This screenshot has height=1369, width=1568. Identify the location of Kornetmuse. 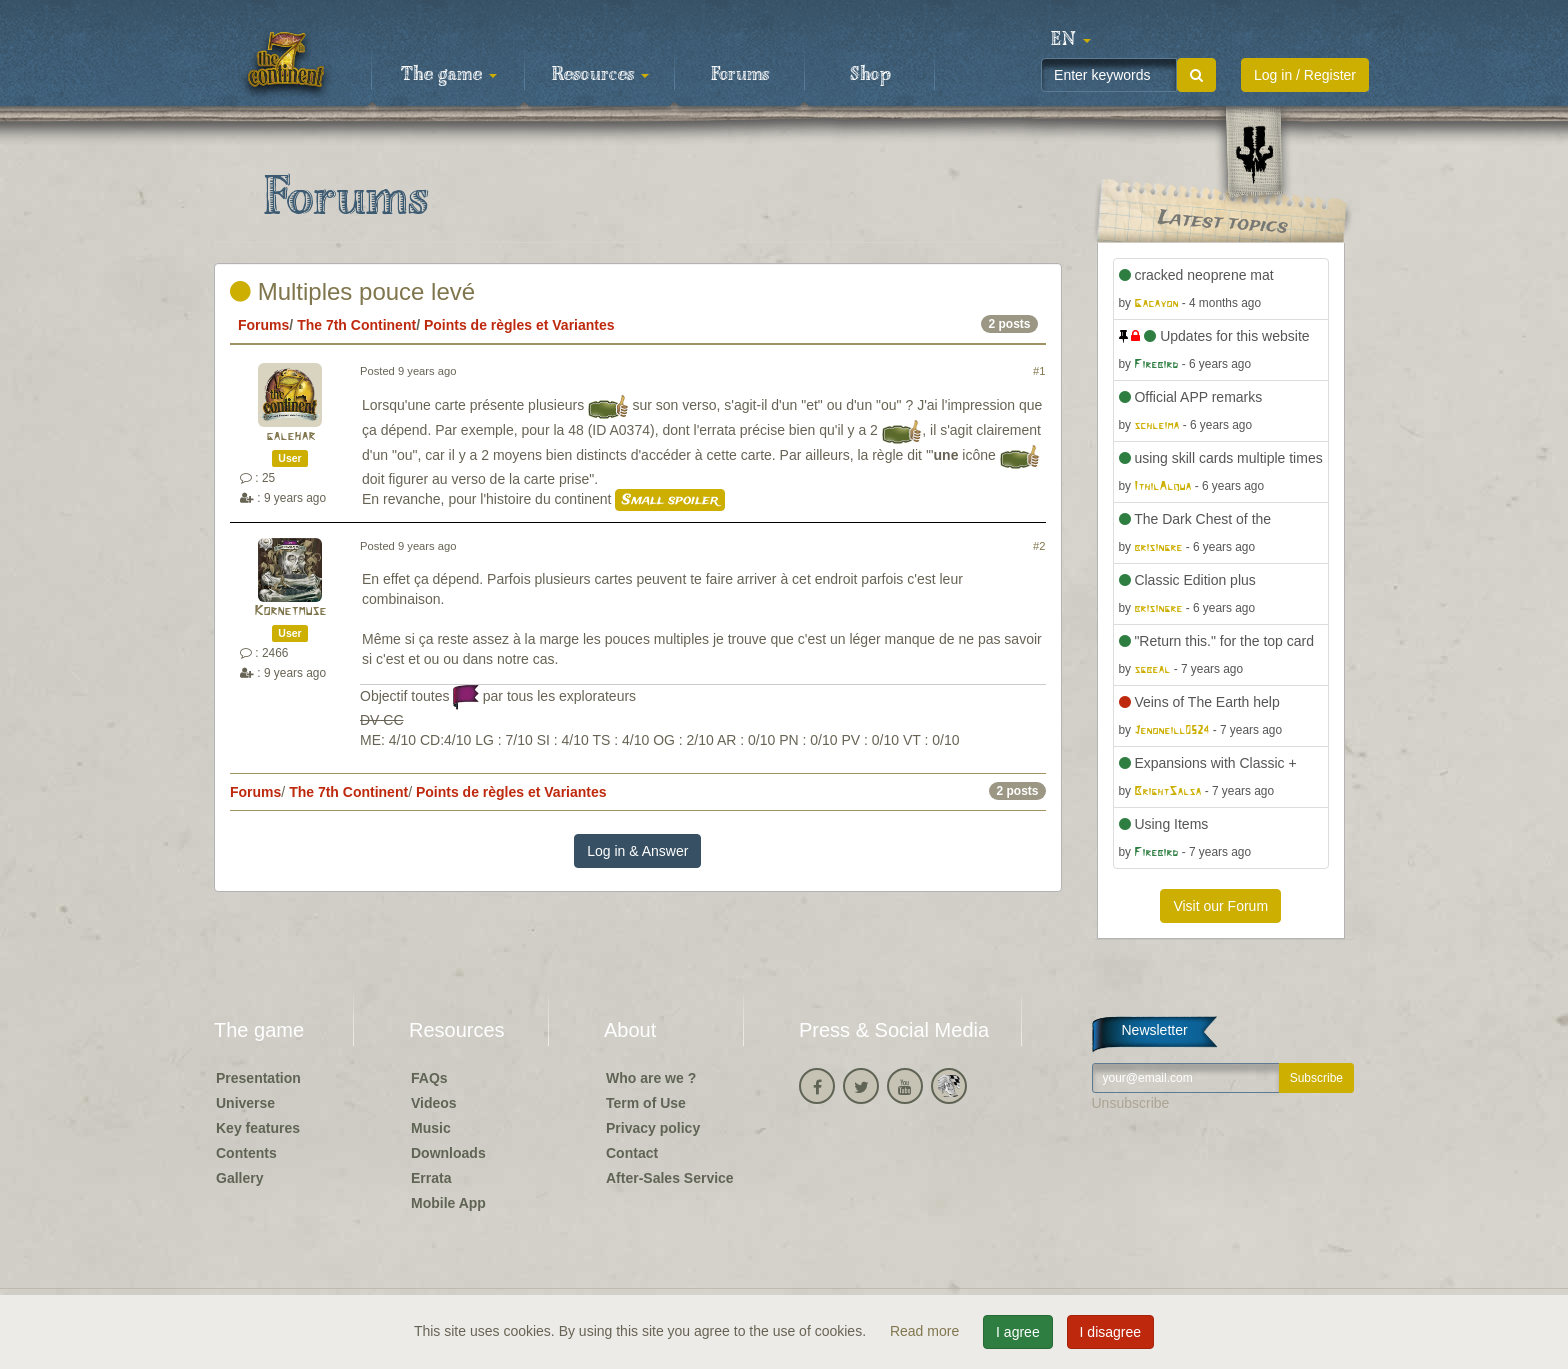
(290, 611).